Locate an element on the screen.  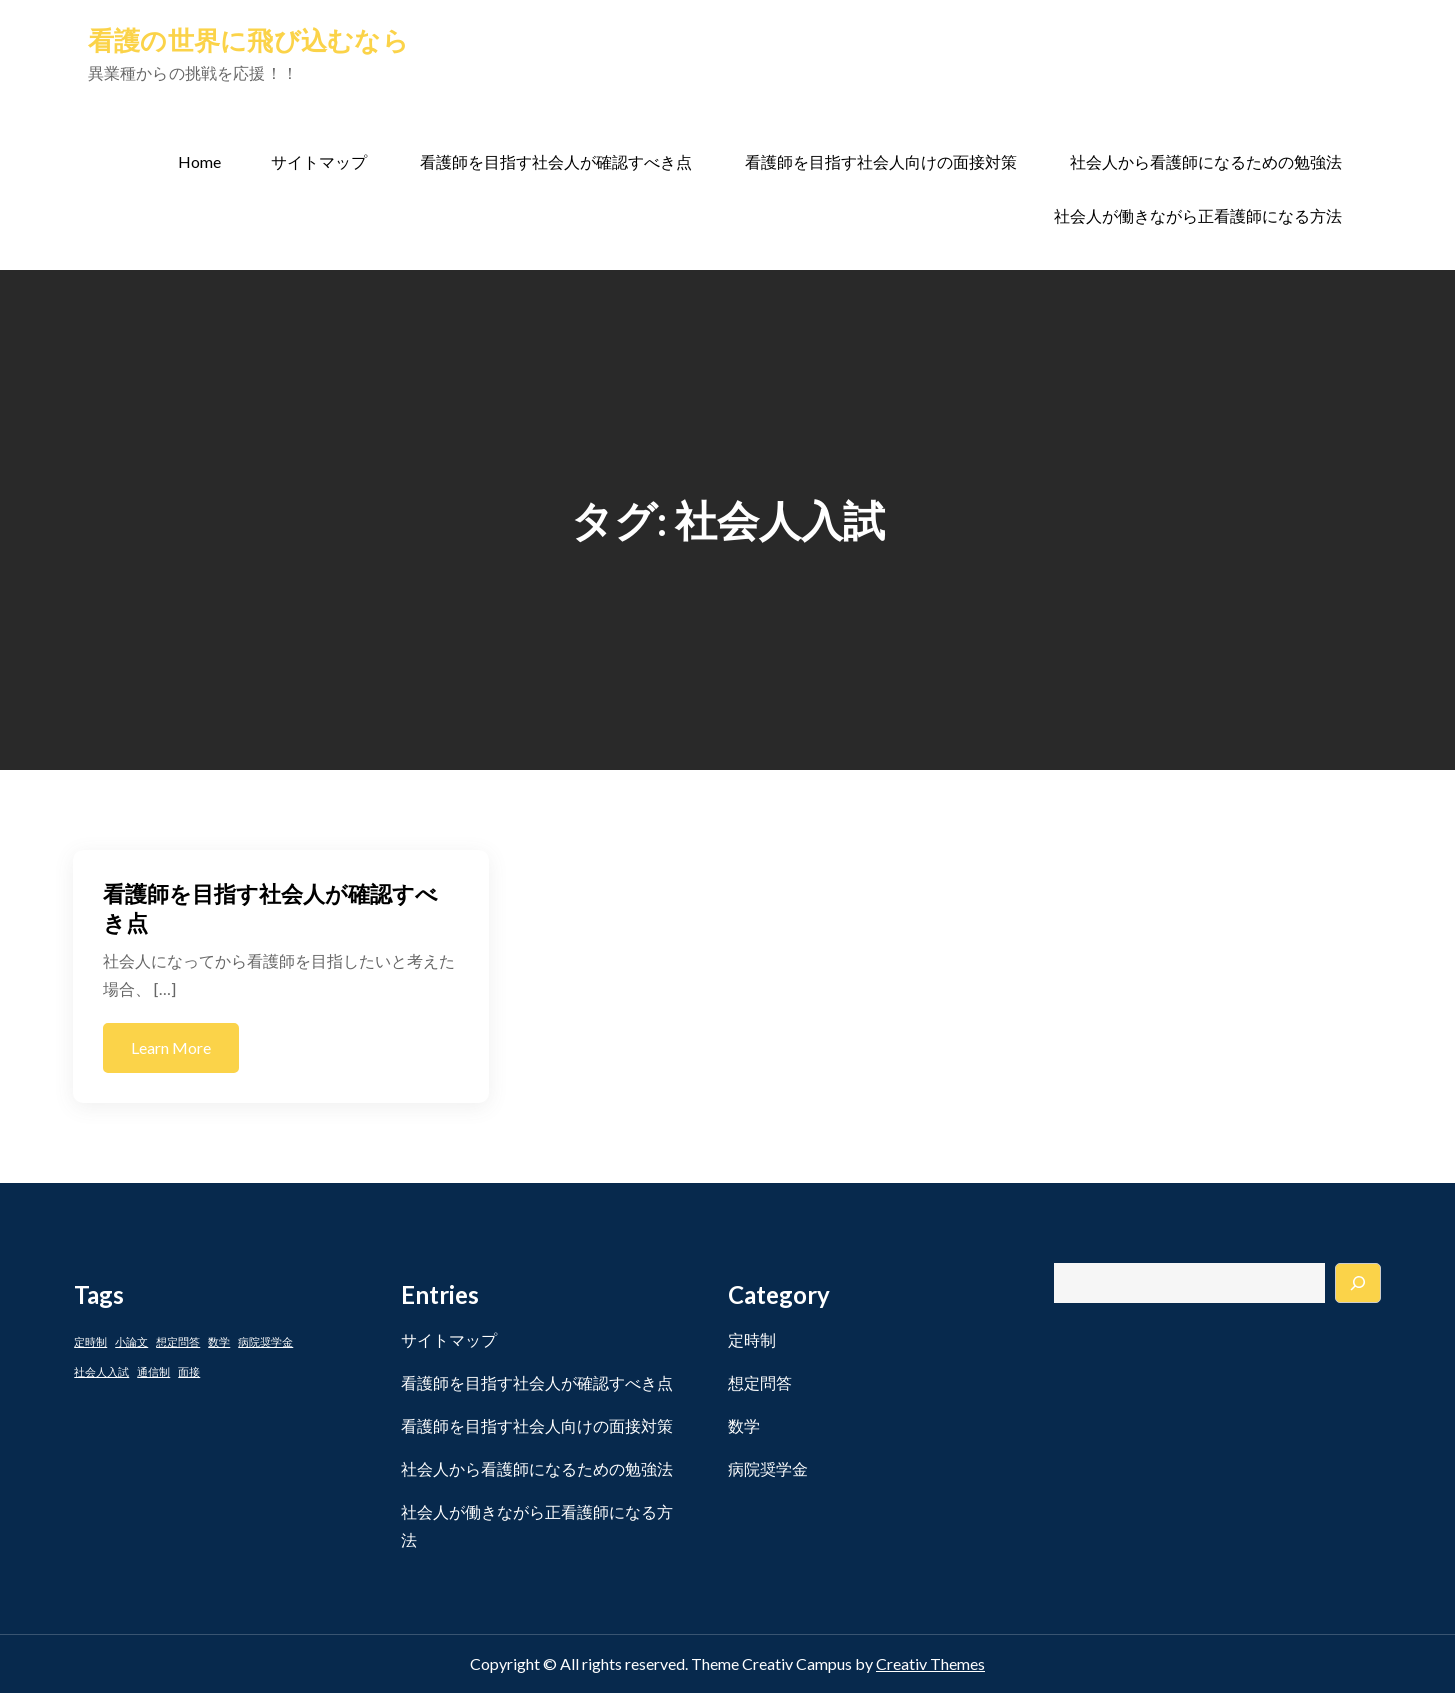
看護師を目指す社会人が確認すべき点 is located at coordinates (556, 161).